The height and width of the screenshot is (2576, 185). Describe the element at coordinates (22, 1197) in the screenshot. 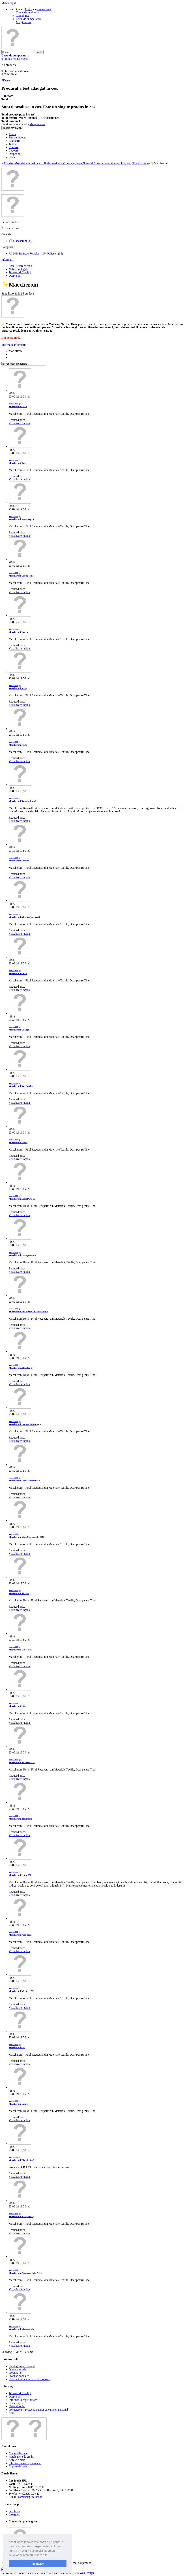

I see `Maccheroni MaroPeru 59` at that location.